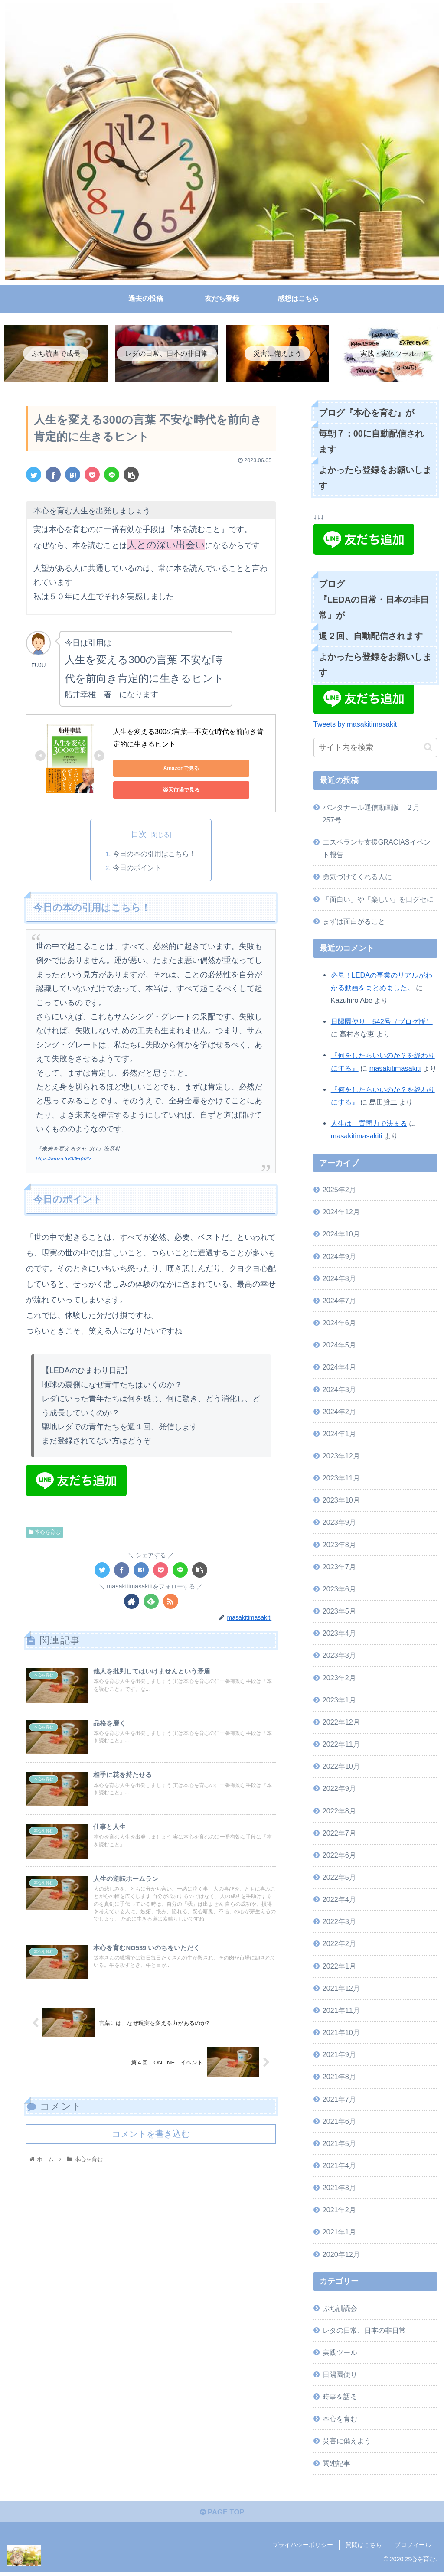 This screenshot has height=2576, width=444. What do you see at coordinates (336, 2464) in the screenshot?
I see `関連記事` at bounding box center [336, 2464].